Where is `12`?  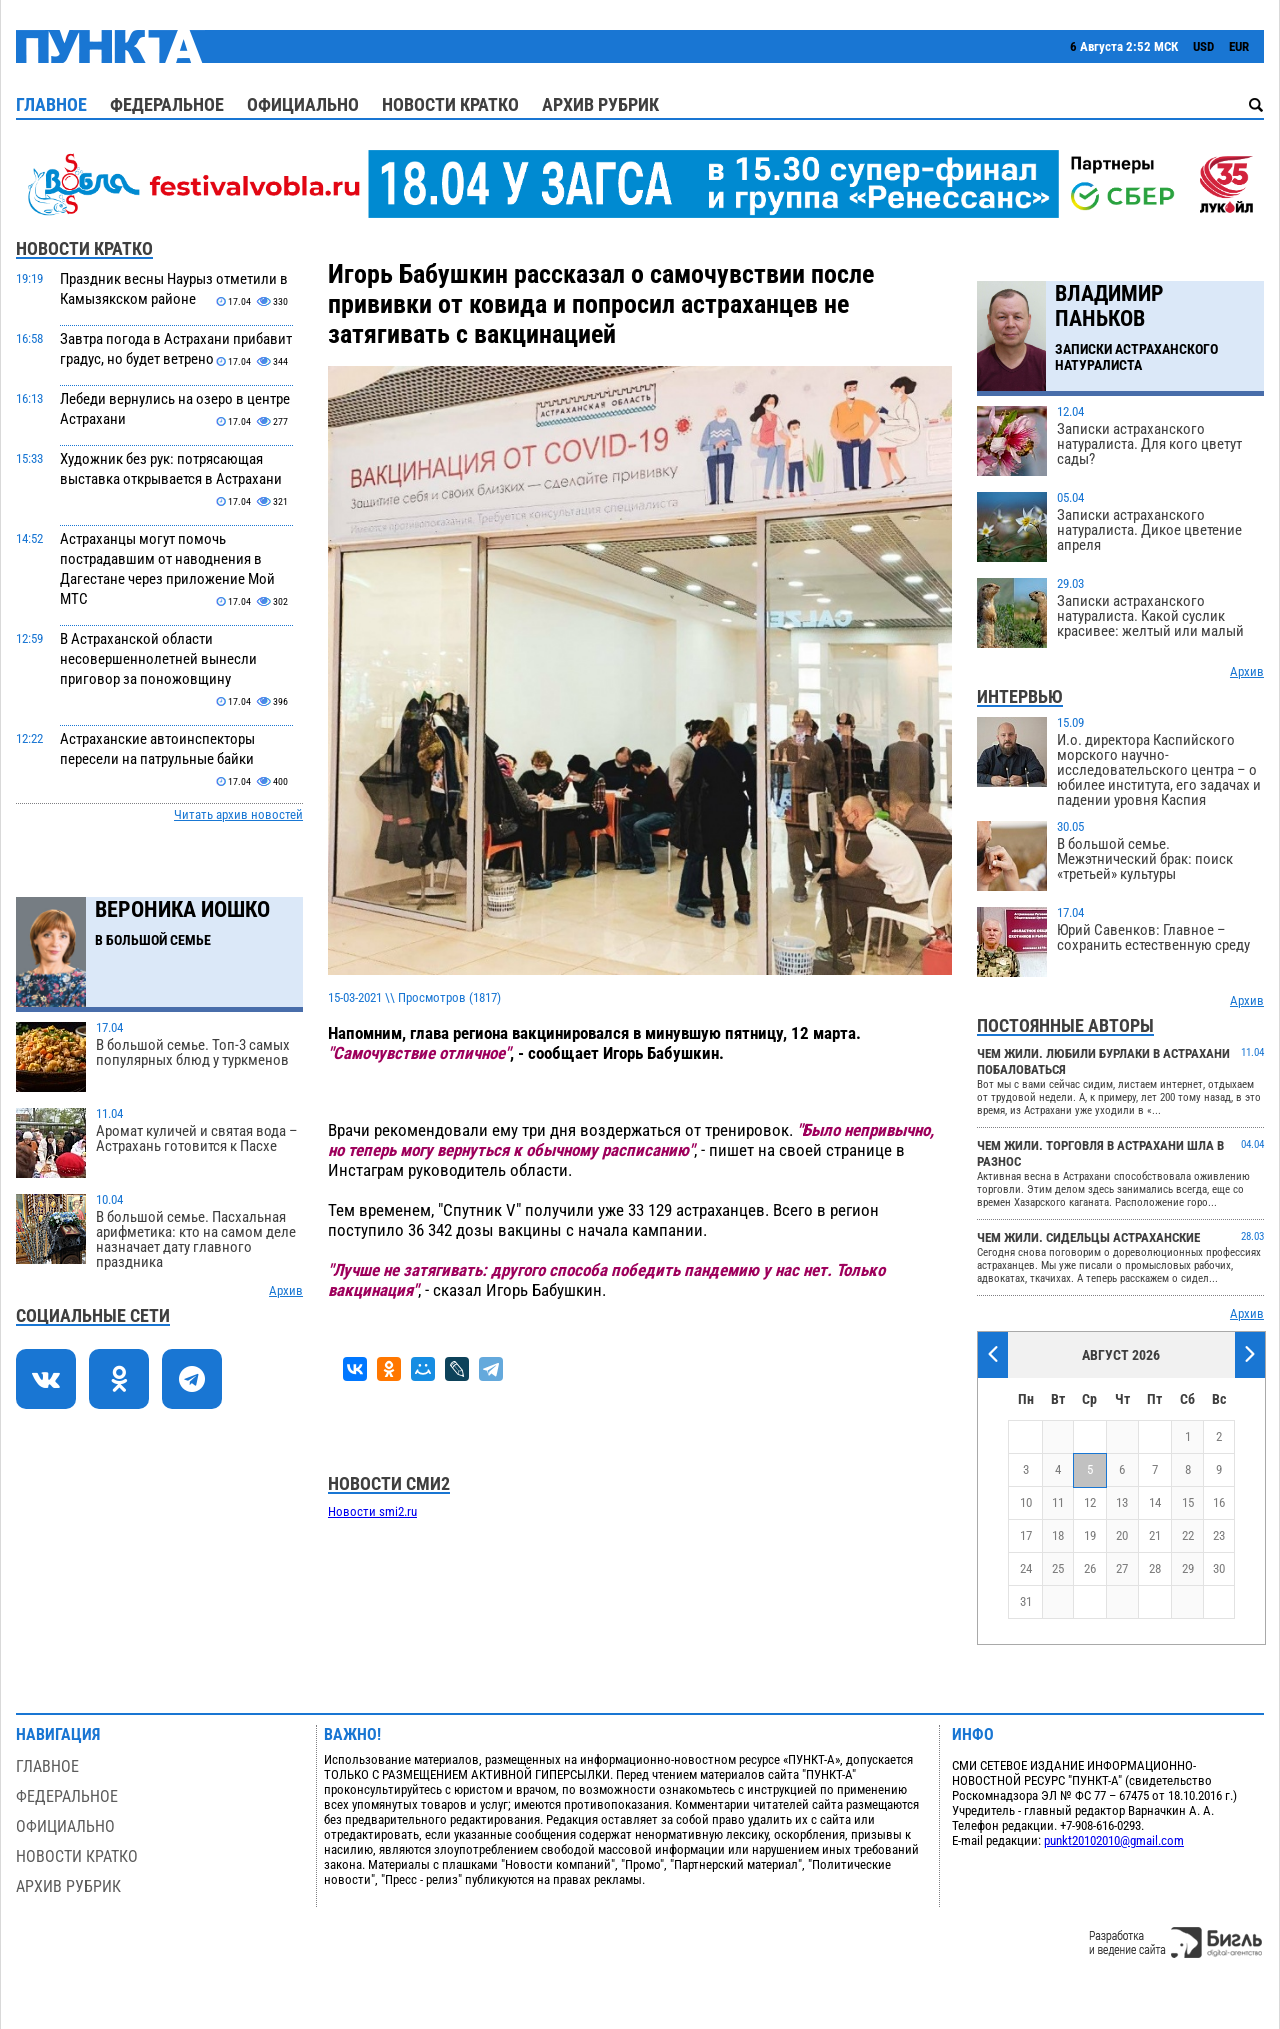 12 is located at coordinates (1090, 1502).